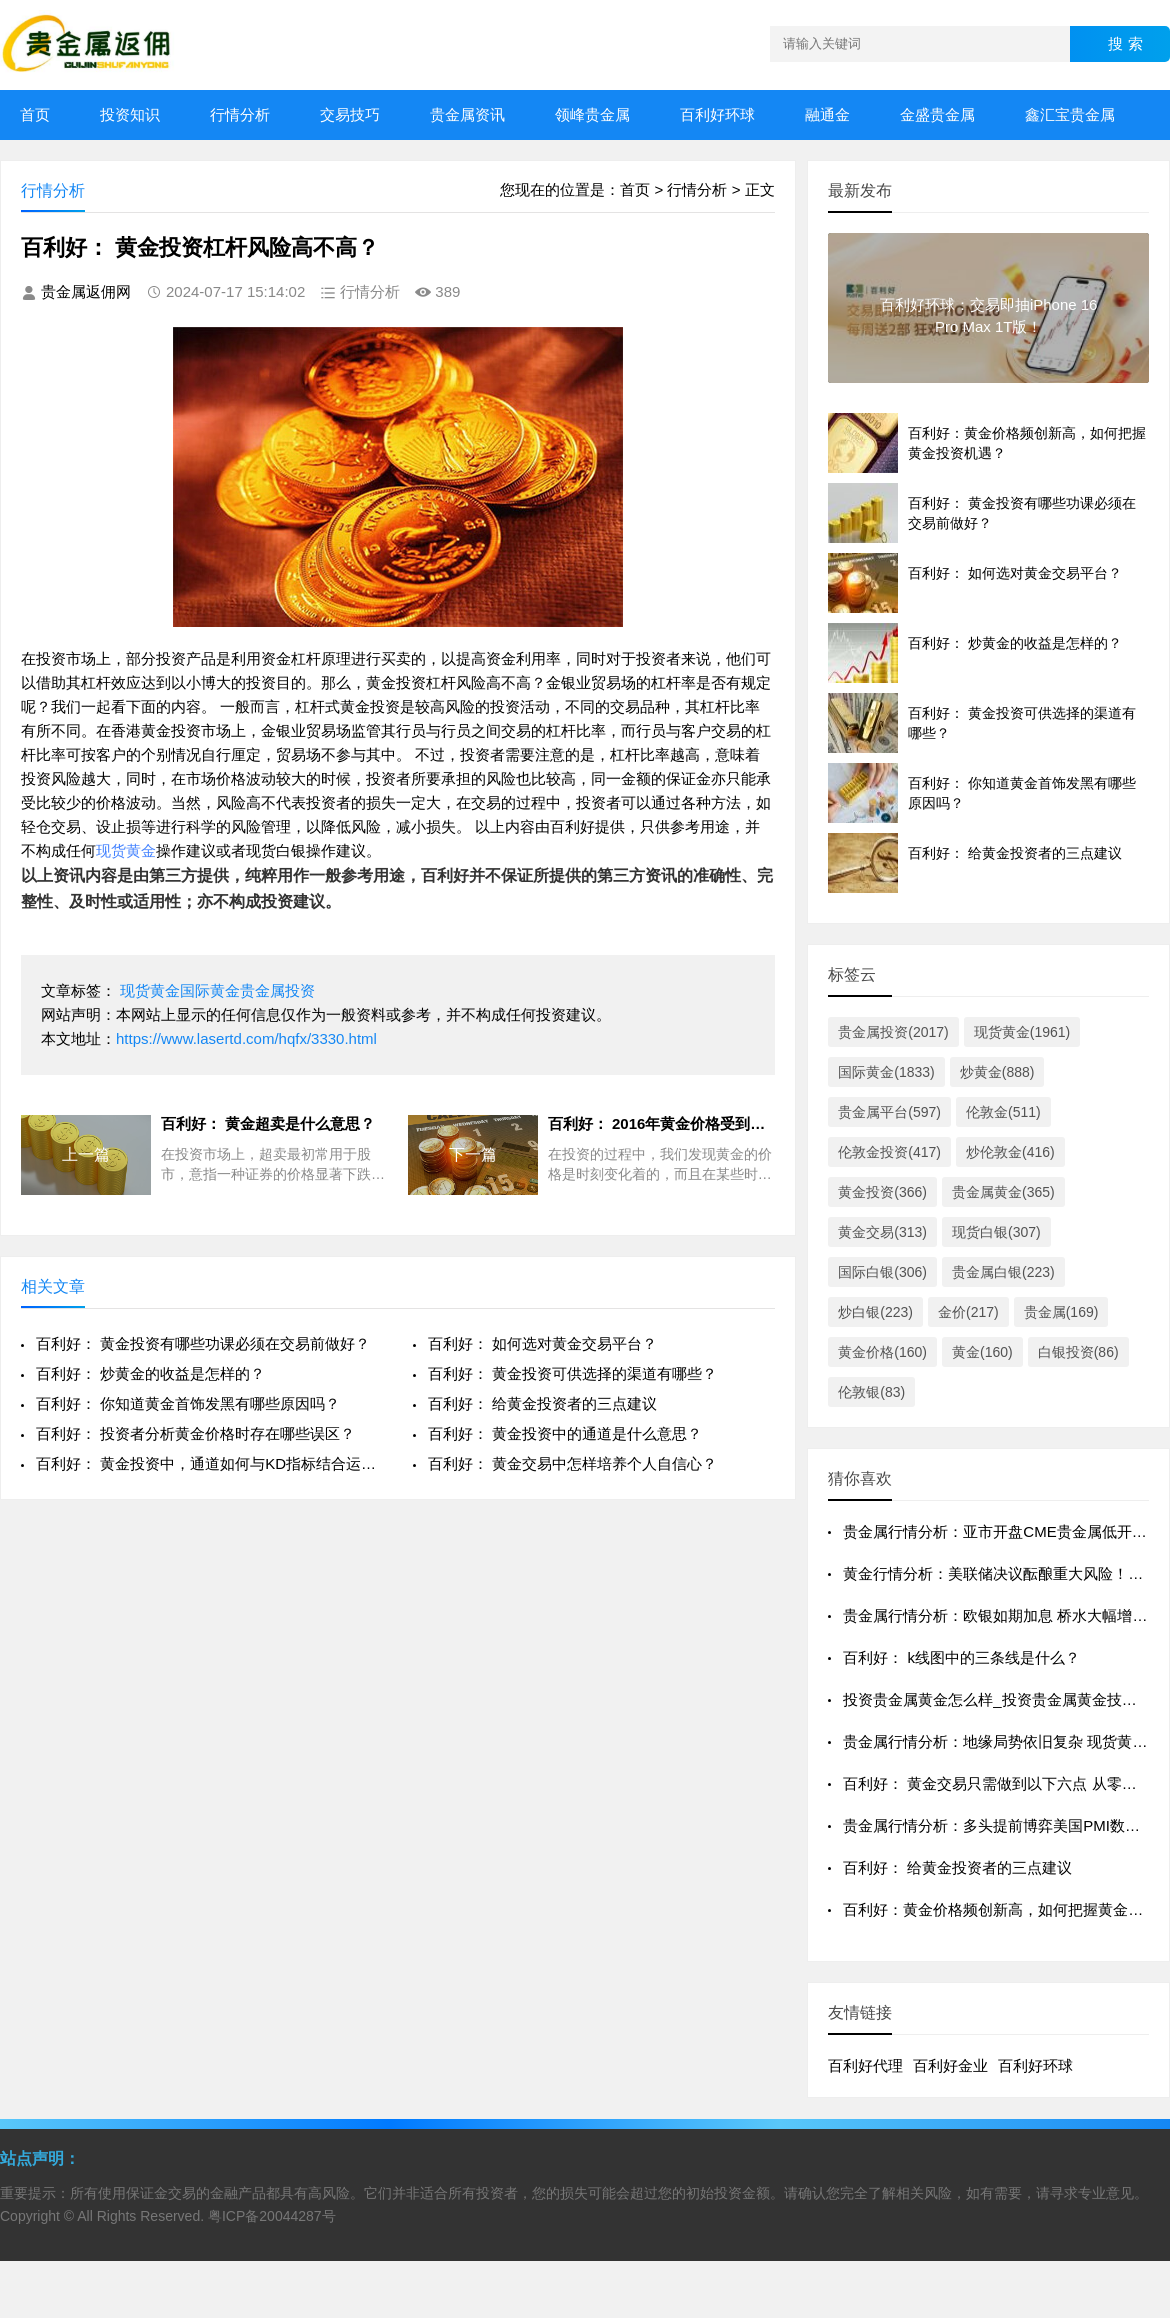 The height and width of the screenshot is (2318, 1170). Describe the element at coordinates (1003, 1192) in the screenshot. I see `贵金属黄金(365)` at that location.